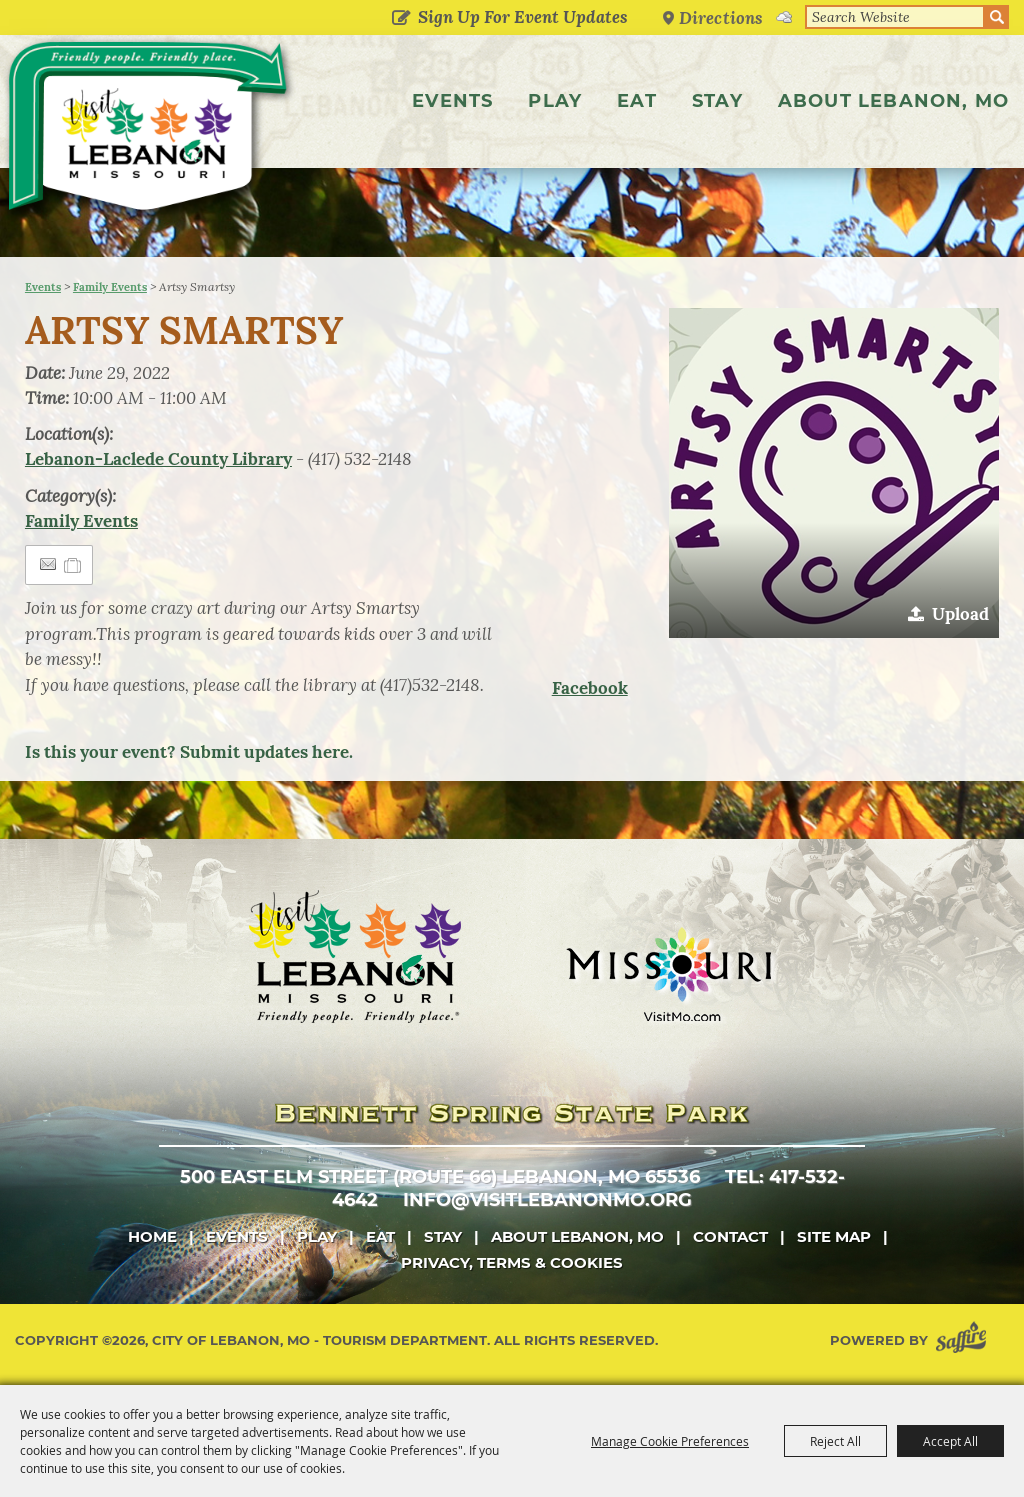 Image resolution: width=1024 pixels, height=1497 pixels. Describe the element at coordinates (834, 473) in the screenshot. I see `[button]` at that location.